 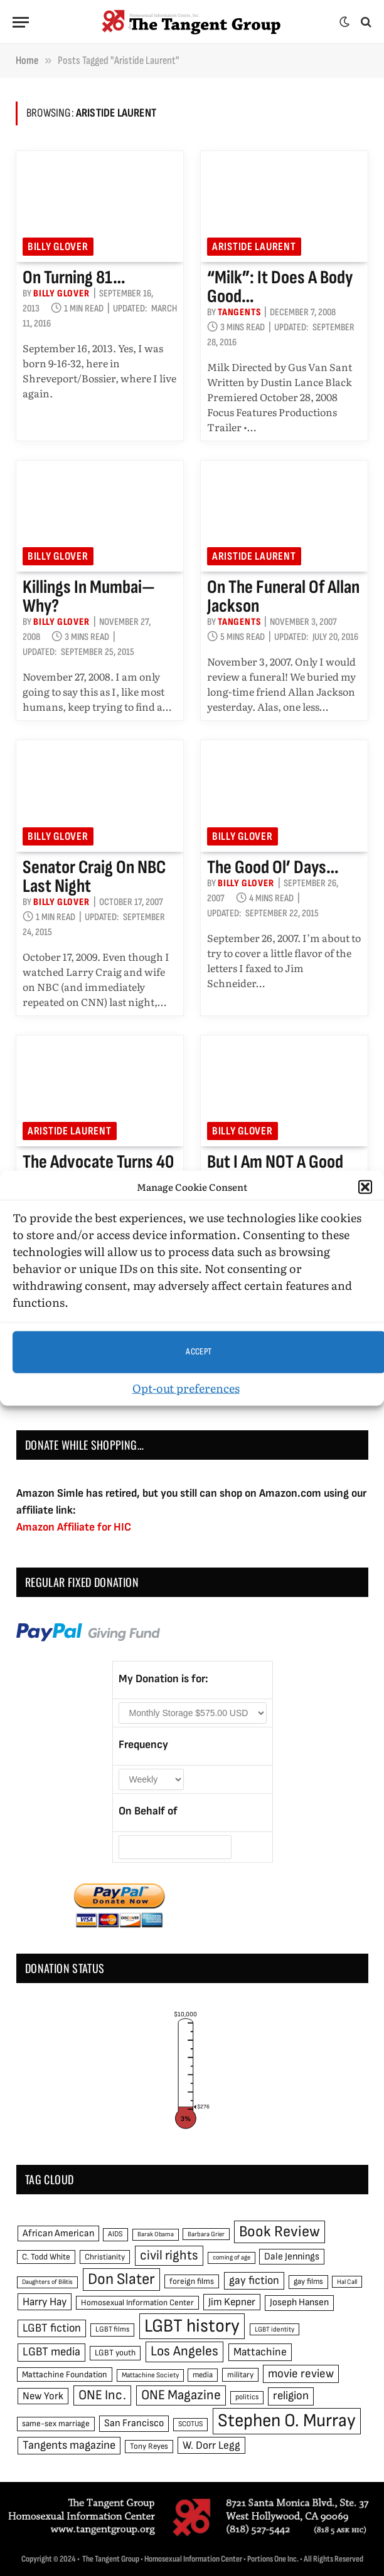 I want to click on Tony Reyes [Tony Reyes (49 items)], so click(x=149, y=2446).